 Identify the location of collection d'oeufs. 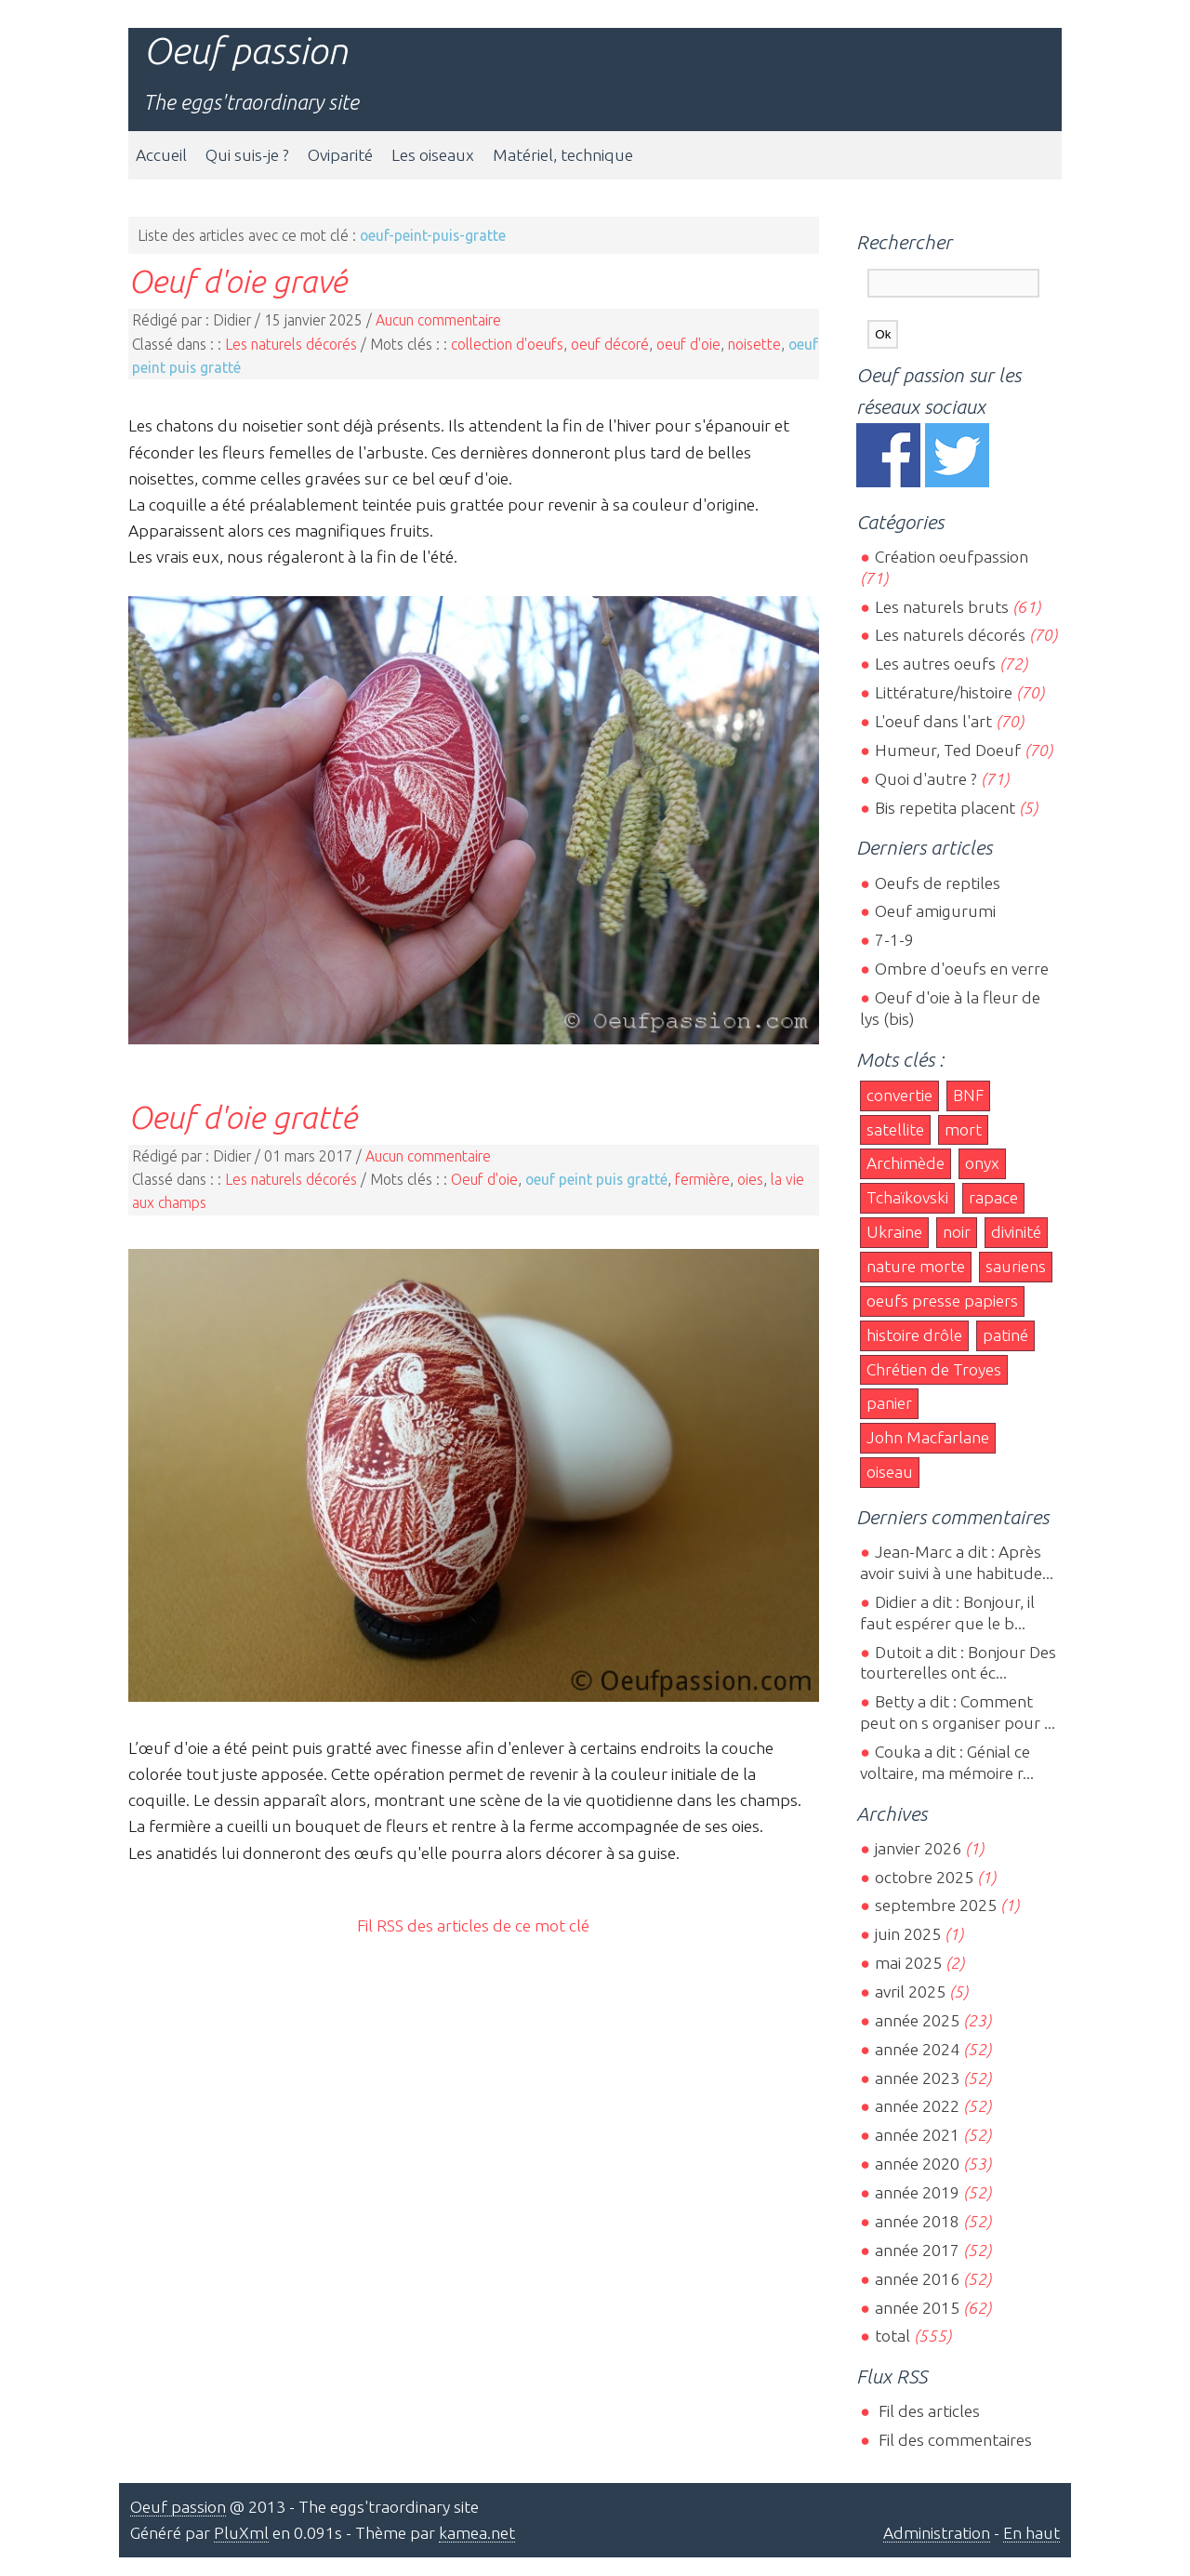
(507, 344).